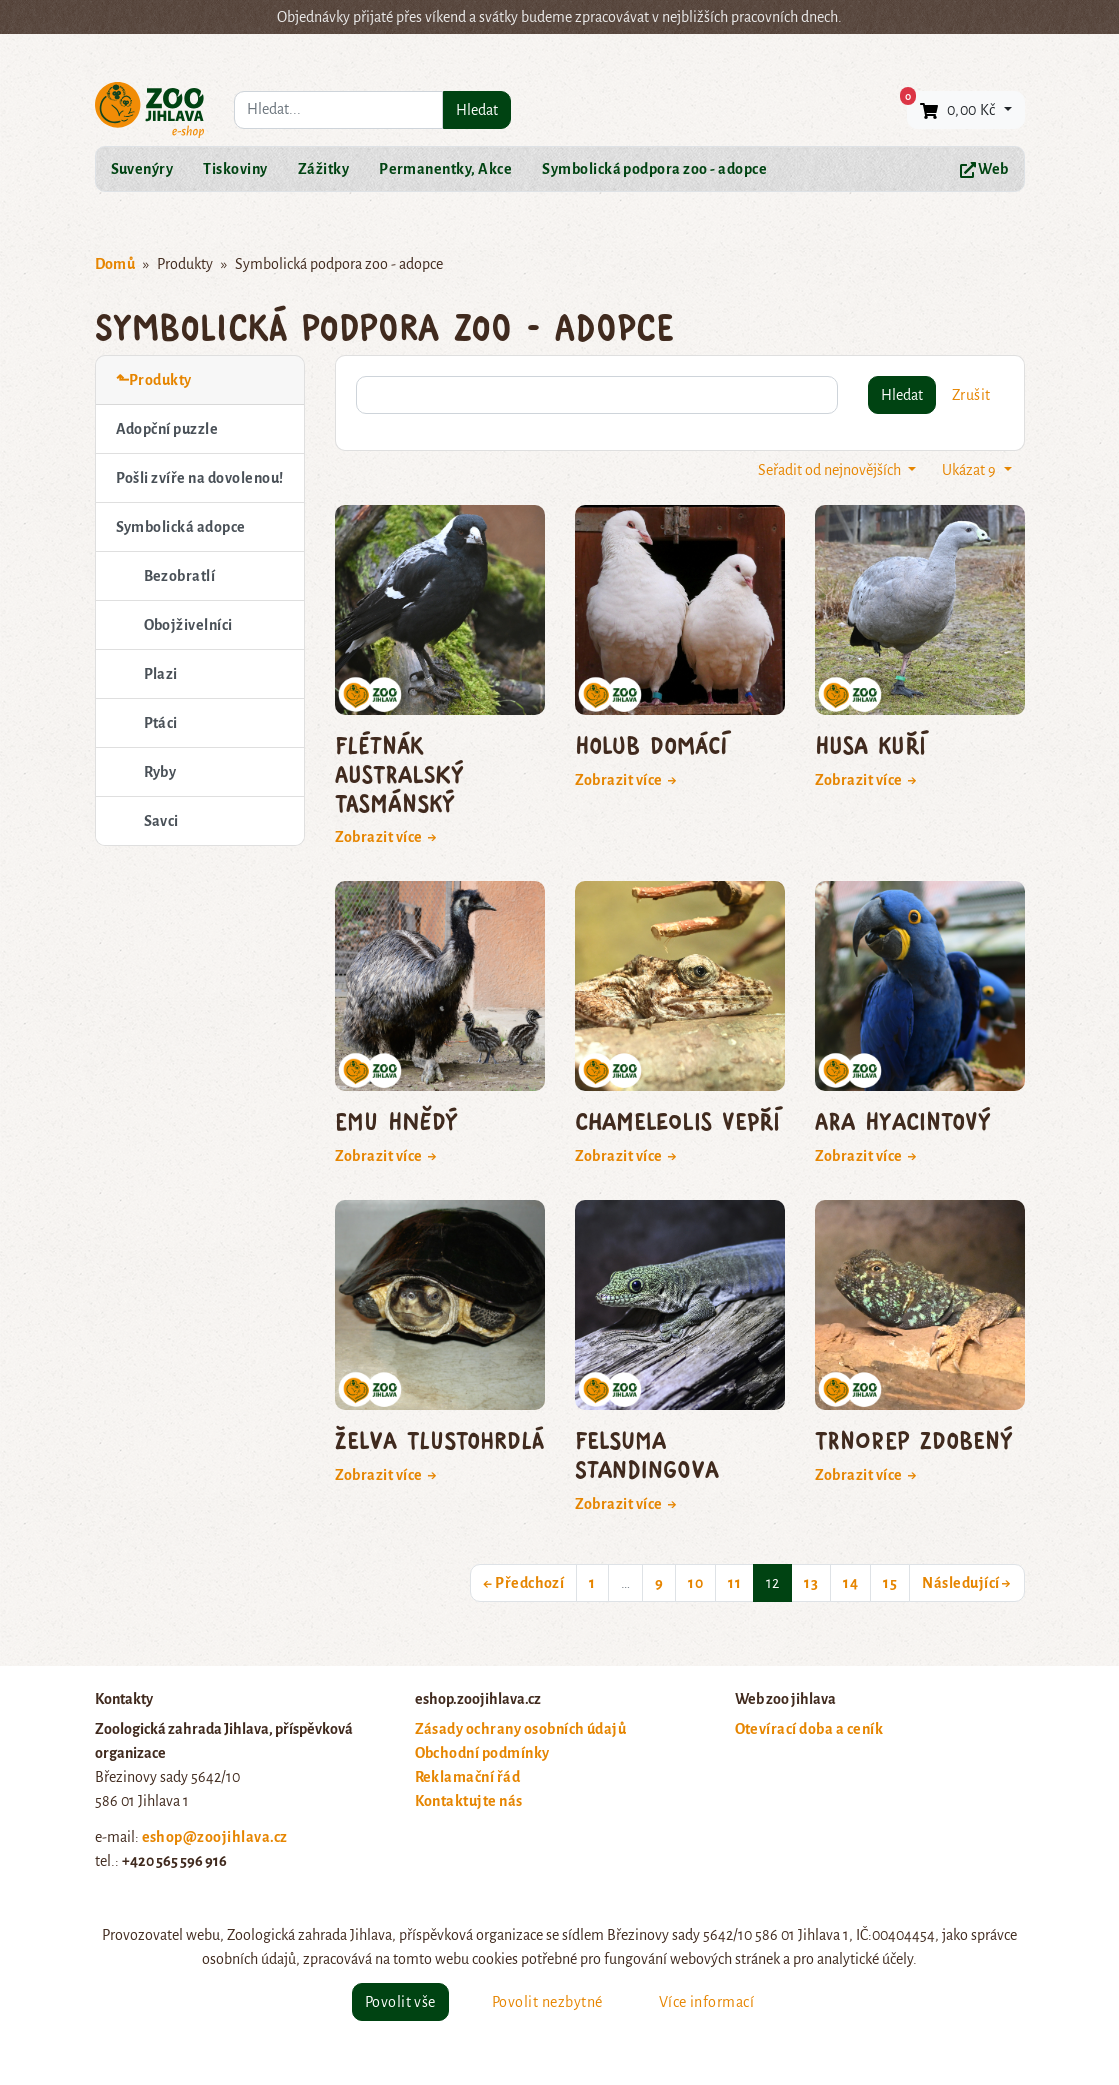  Describe the element at coordinates (161, 821) in the screenshot. I see `Savci` at that location.